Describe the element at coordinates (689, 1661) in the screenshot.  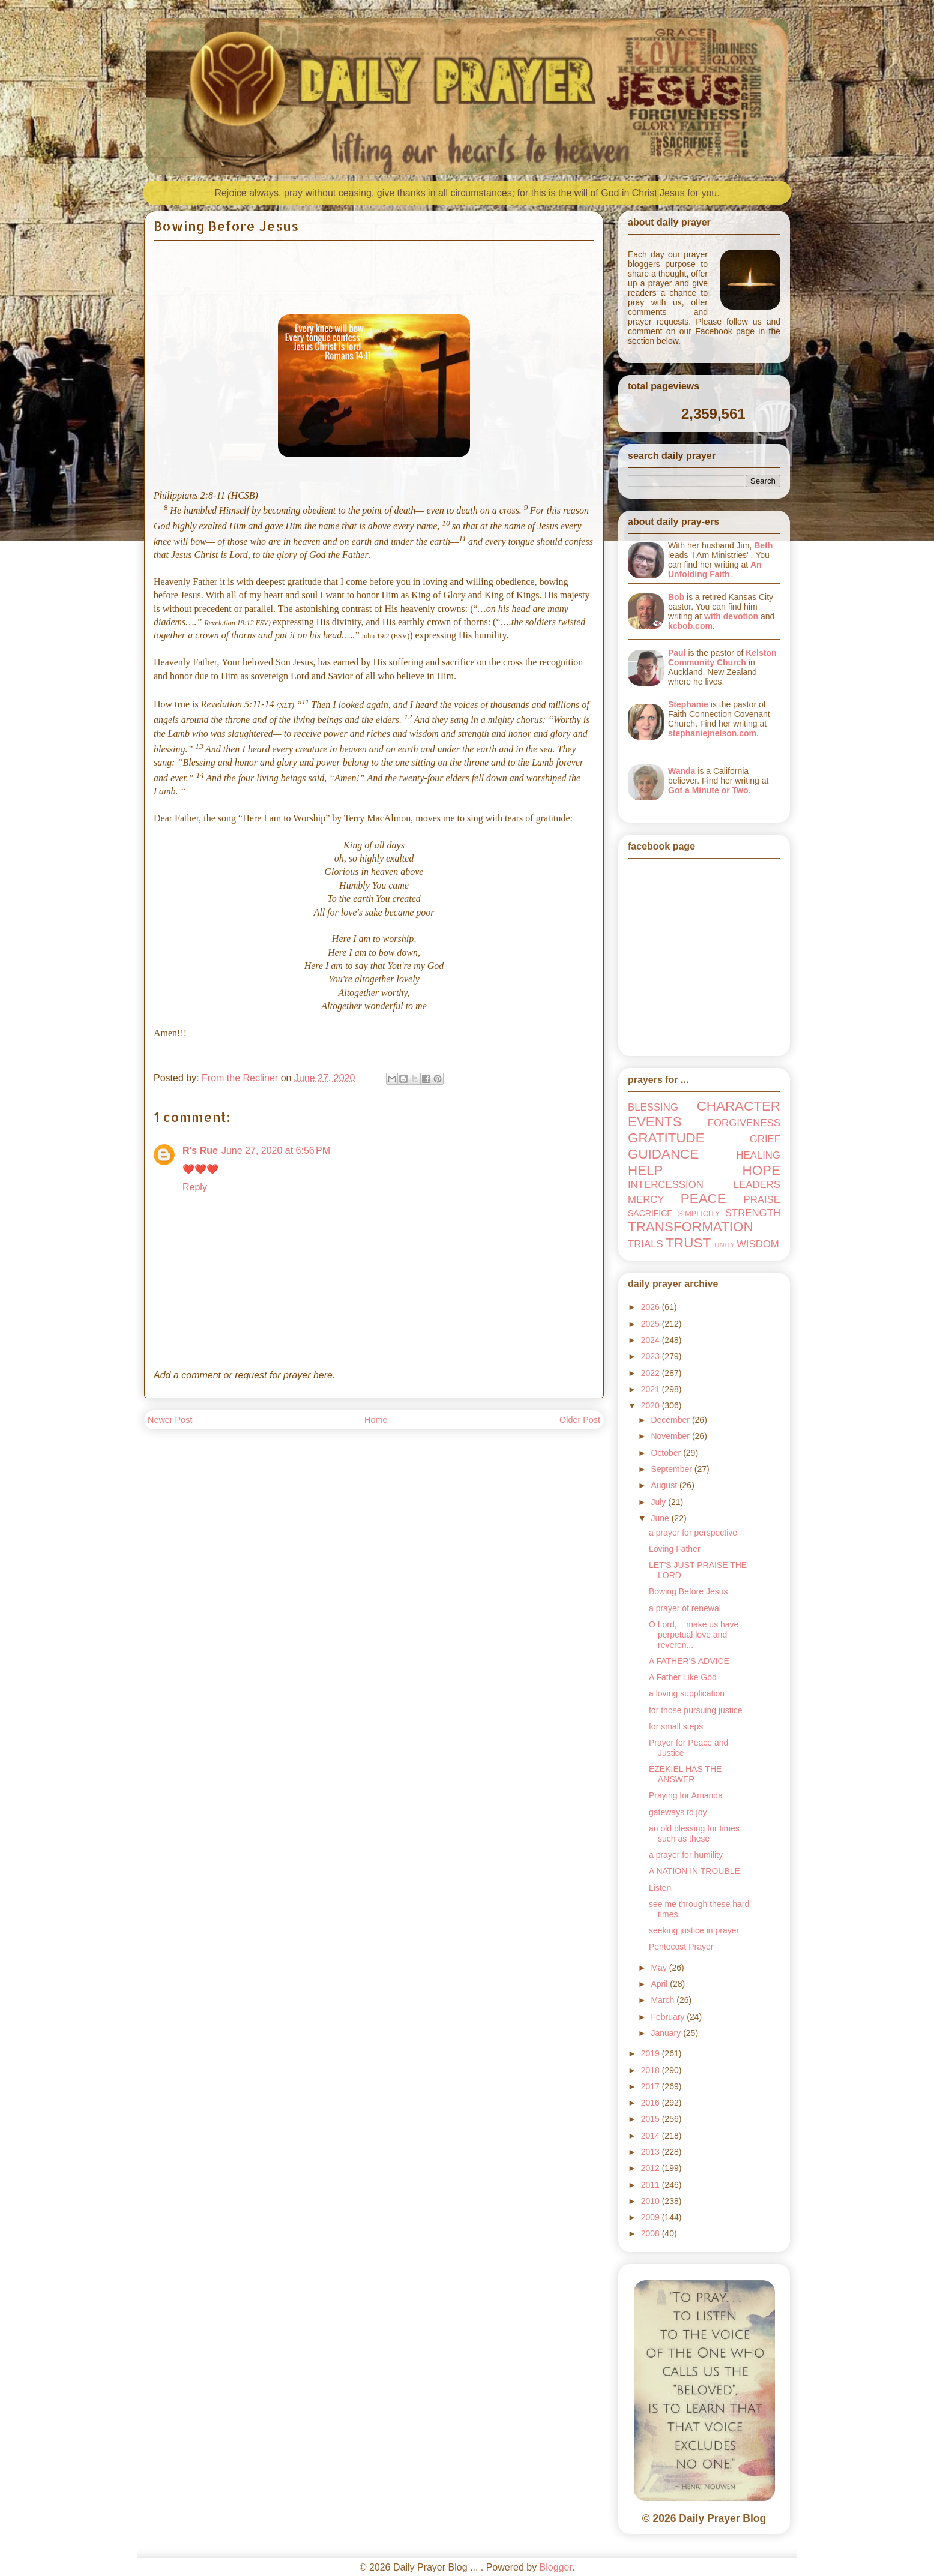
I see `A FATHER'S ADVICE` at that location.